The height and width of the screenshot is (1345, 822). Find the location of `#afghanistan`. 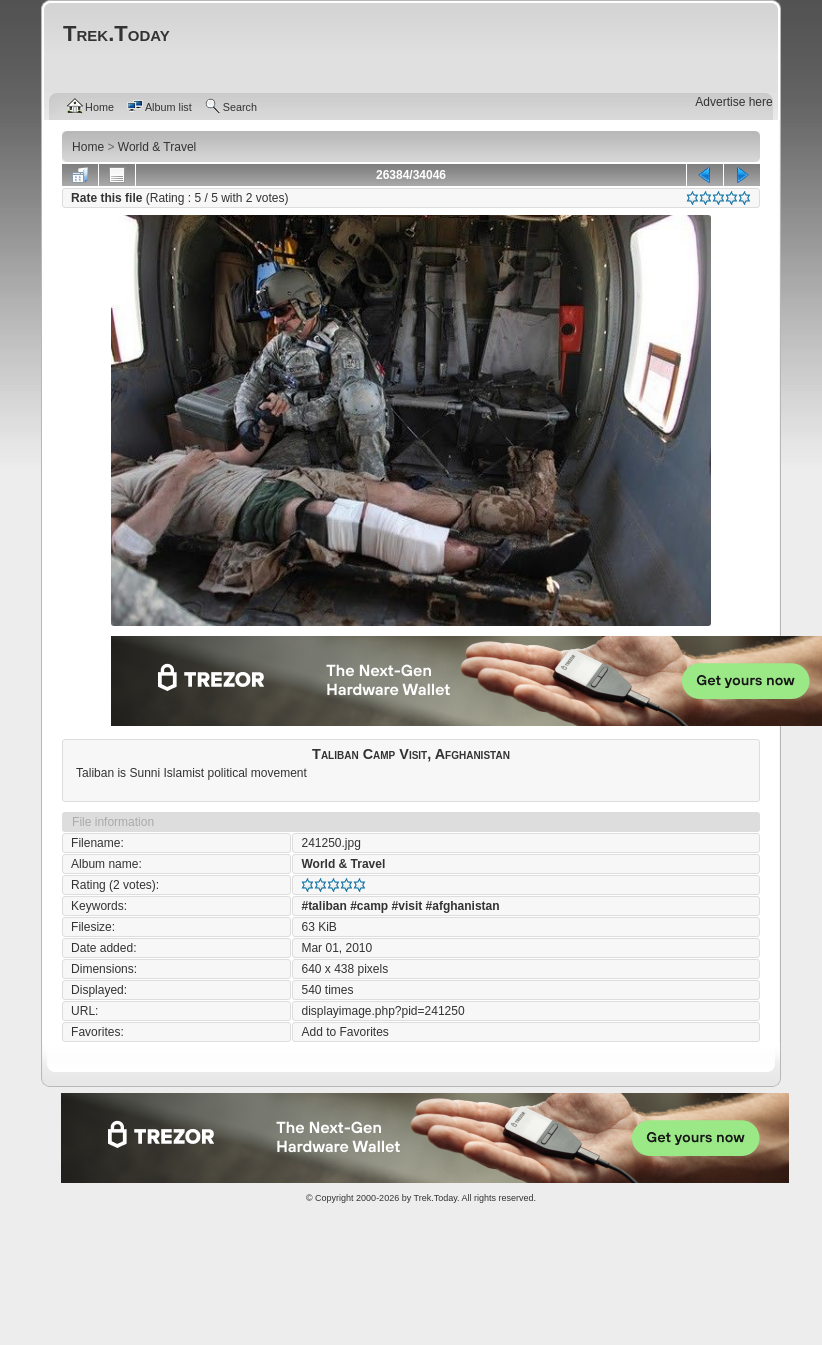

#afghanistan is located at coordinates (463, 906).